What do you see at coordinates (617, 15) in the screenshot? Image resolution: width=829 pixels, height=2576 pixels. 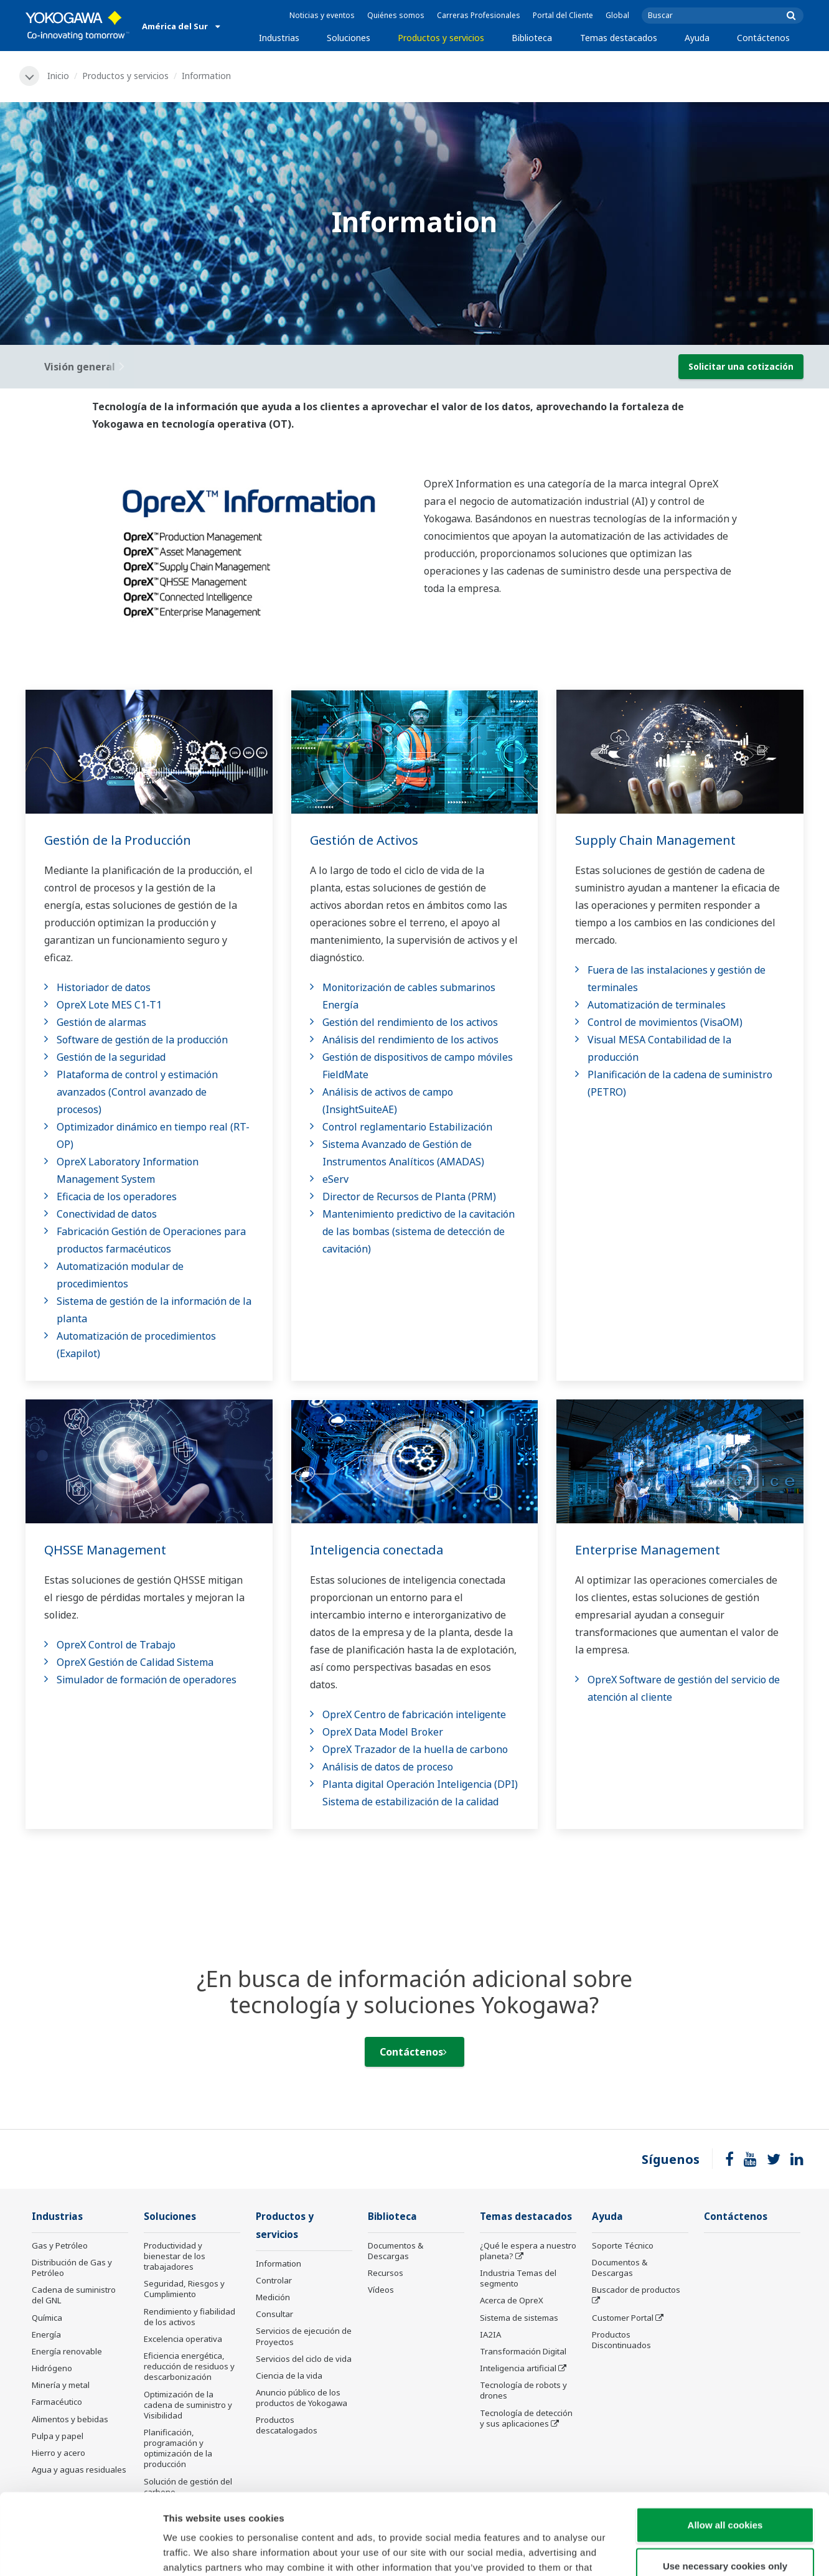 I see `Global` at bounding box center [617, 15].